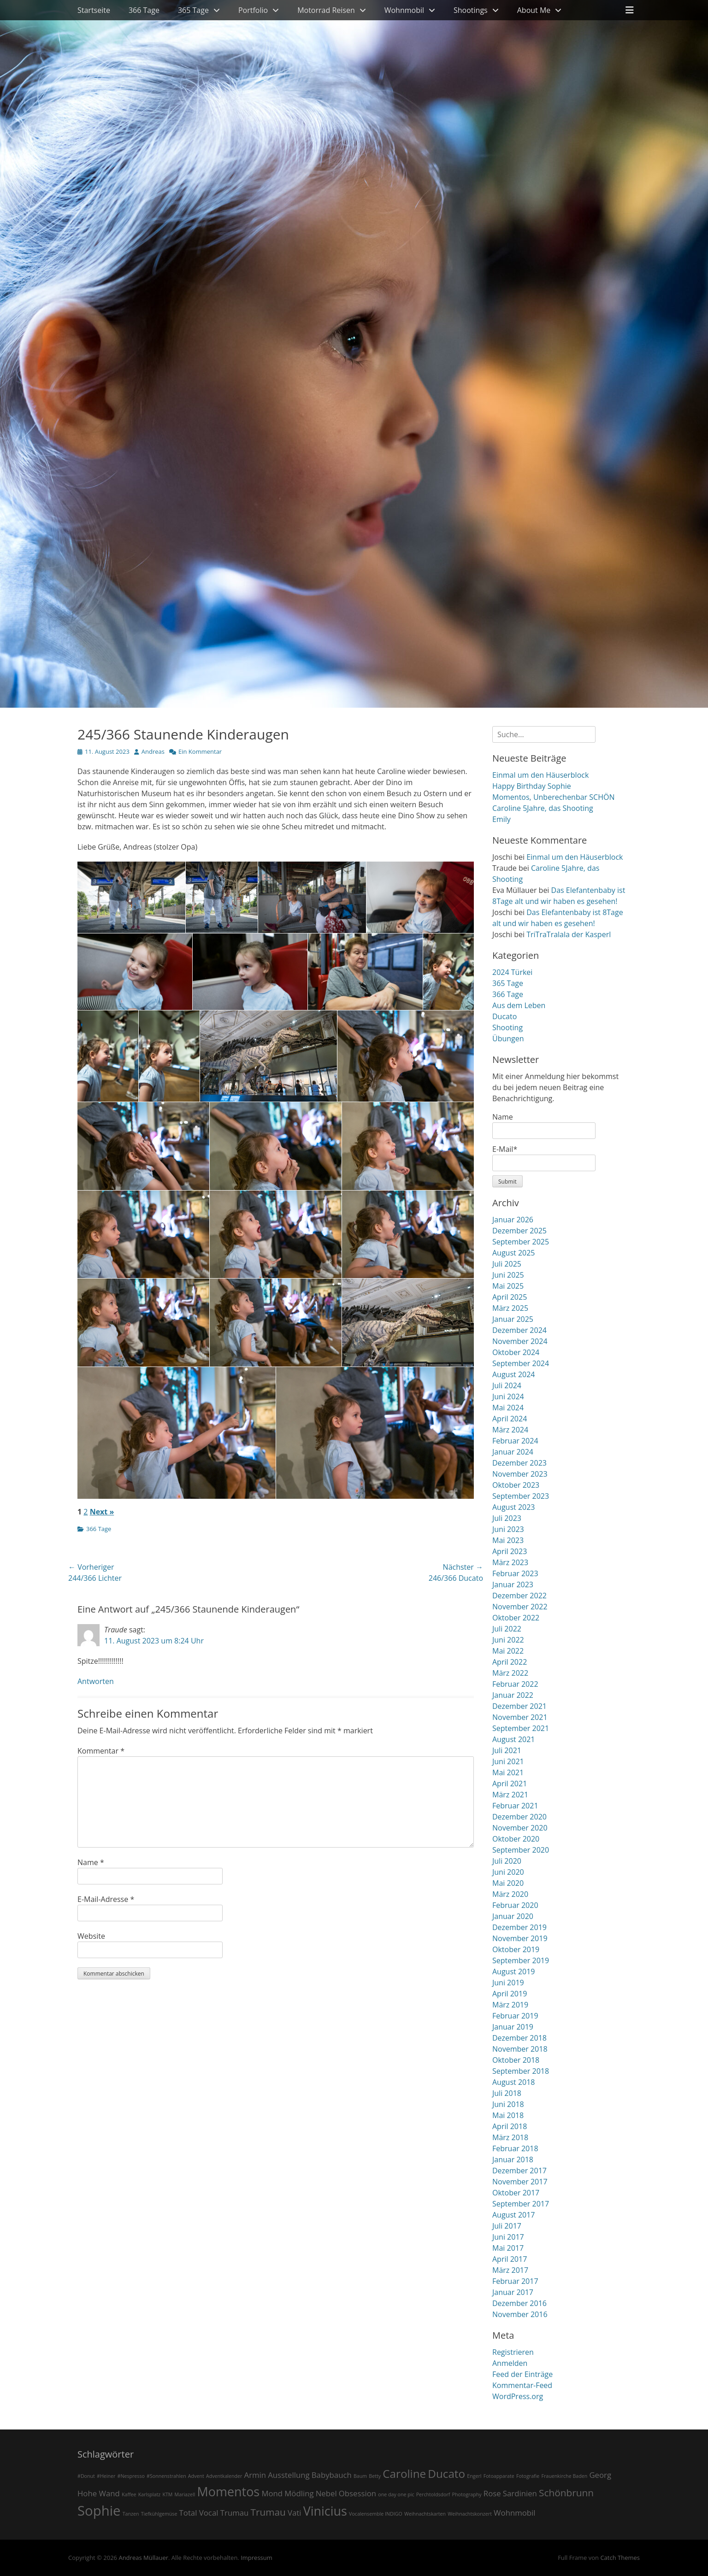 This screenshot has width=708, height=2576. I want to click on September 2023, so click(520, 1496).